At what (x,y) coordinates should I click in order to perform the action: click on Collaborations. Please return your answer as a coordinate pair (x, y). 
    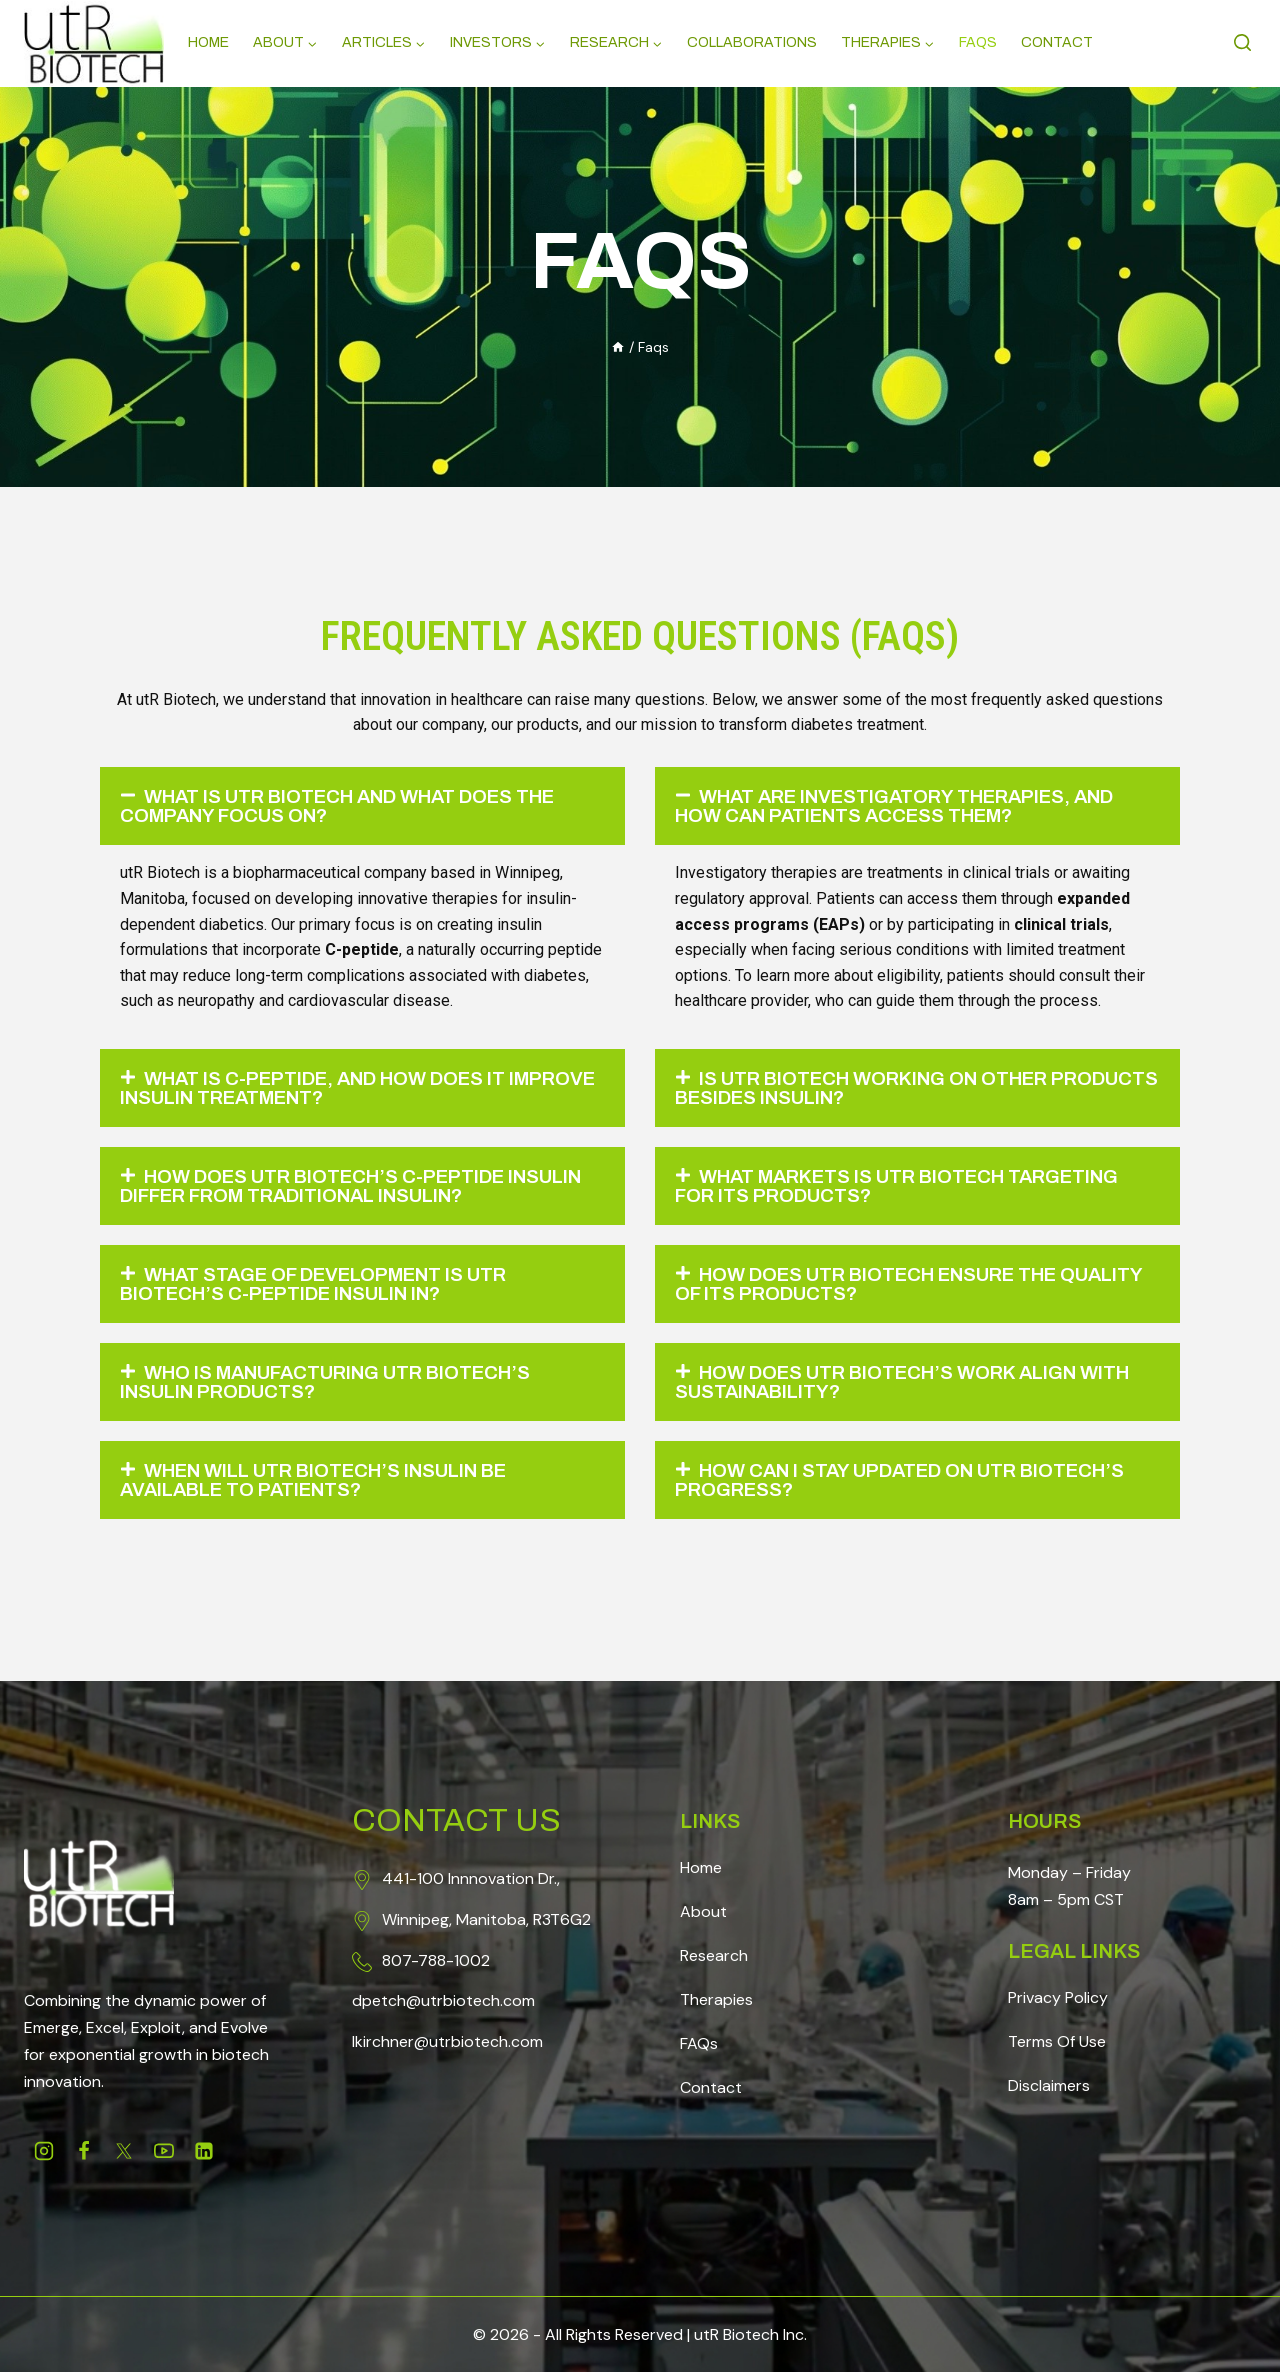
    Looking at the image, I should click on (752, 42).